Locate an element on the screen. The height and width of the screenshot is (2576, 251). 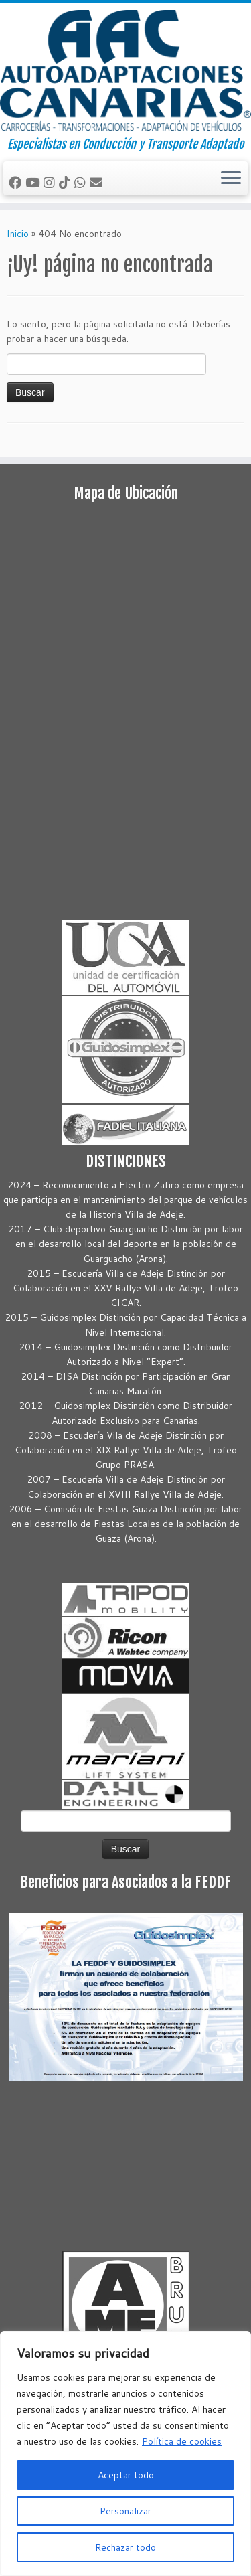
[Síguenos Whatsapp] is located at coordinates (82, 182).